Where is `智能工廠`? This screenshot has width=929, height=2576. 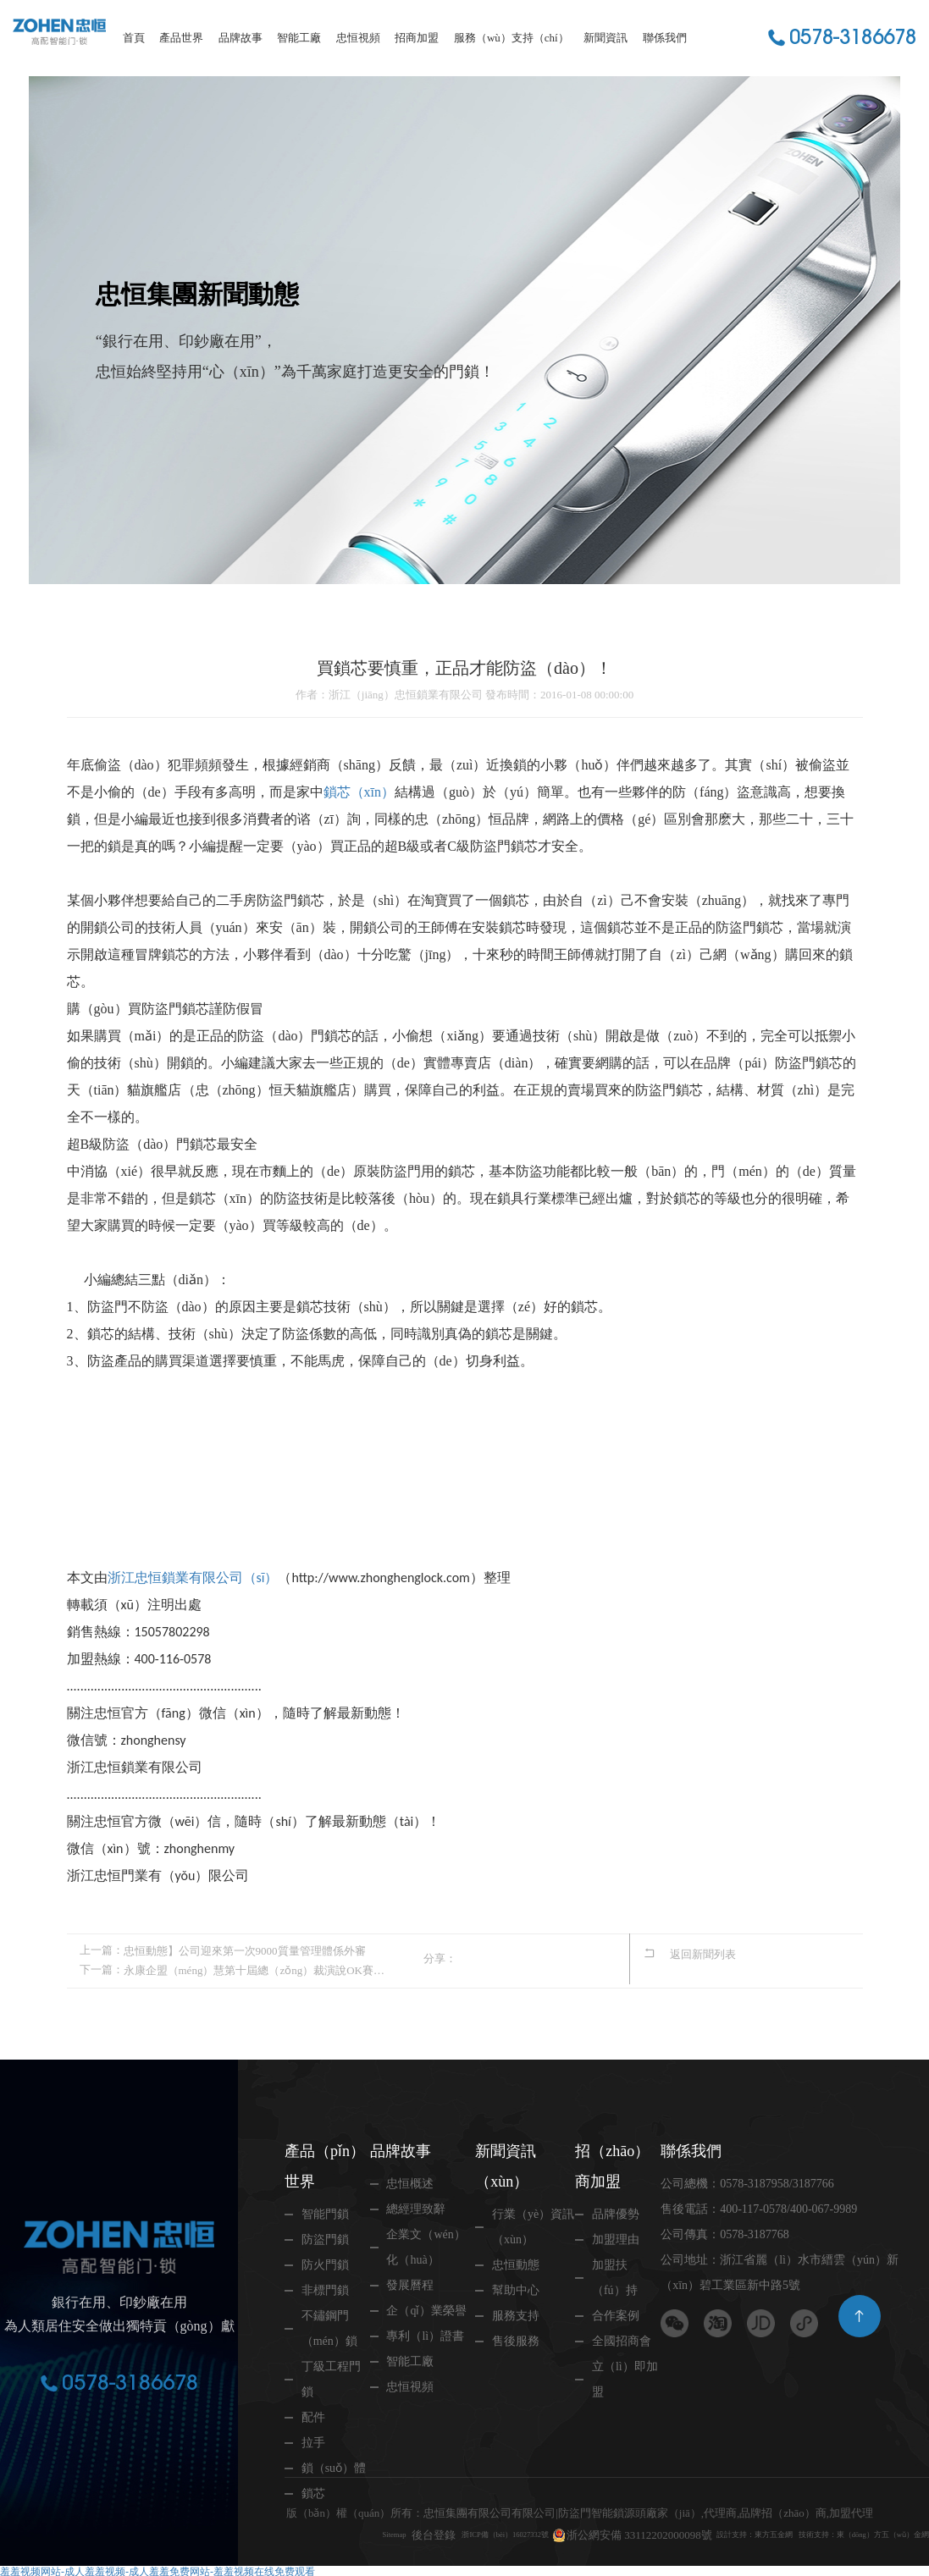 智能工廠 is located at coordinates (299, 37).